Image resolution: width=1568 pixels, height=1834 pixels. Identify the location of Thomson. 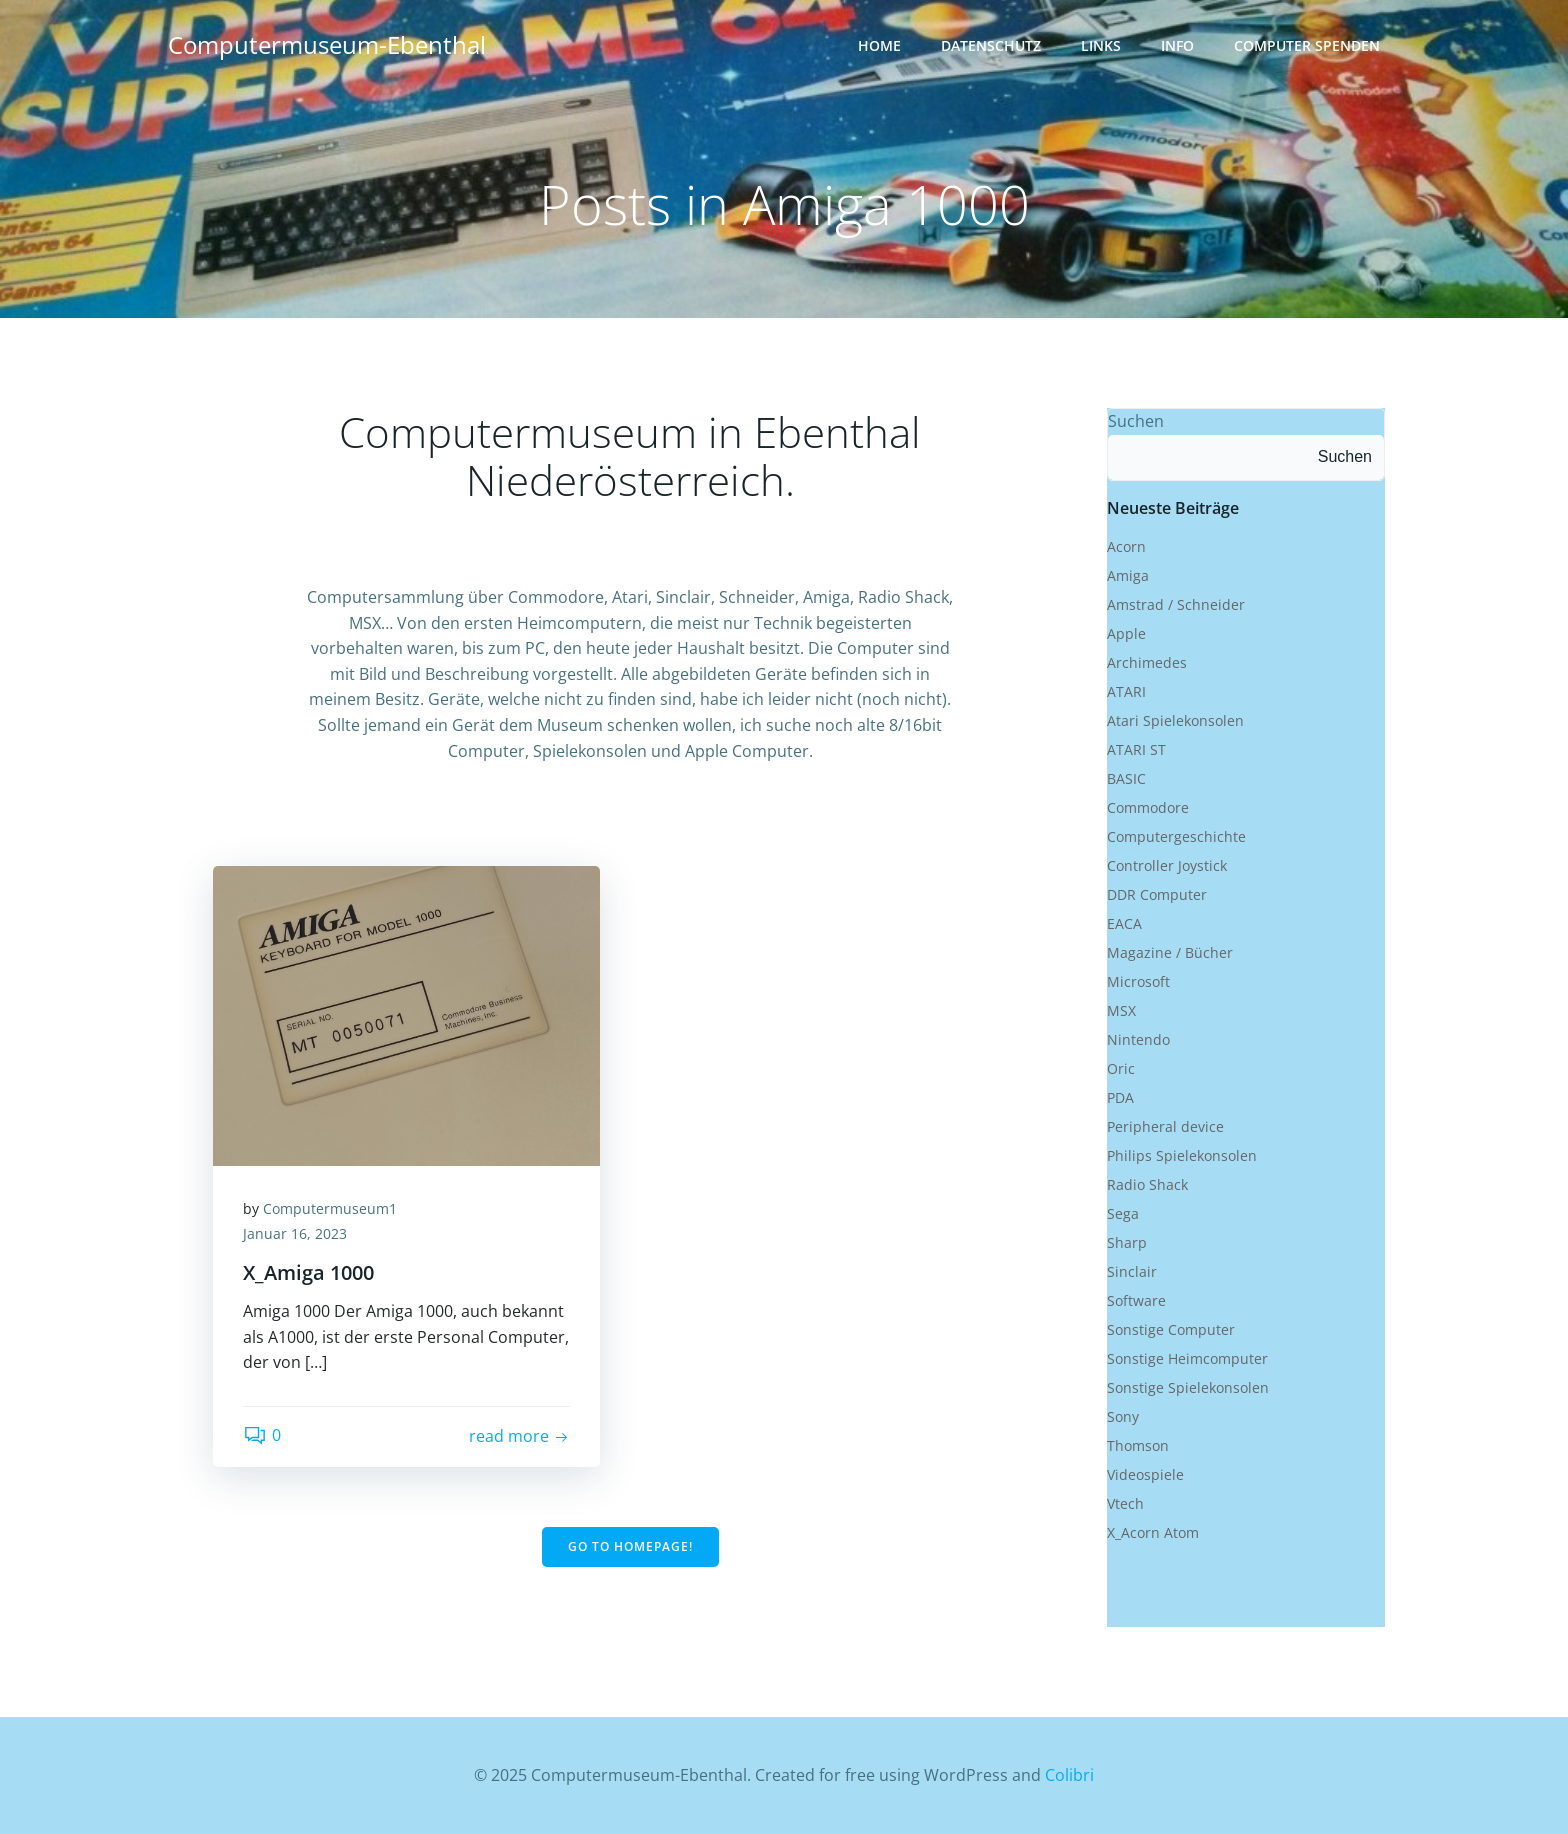
(1138, 1445).